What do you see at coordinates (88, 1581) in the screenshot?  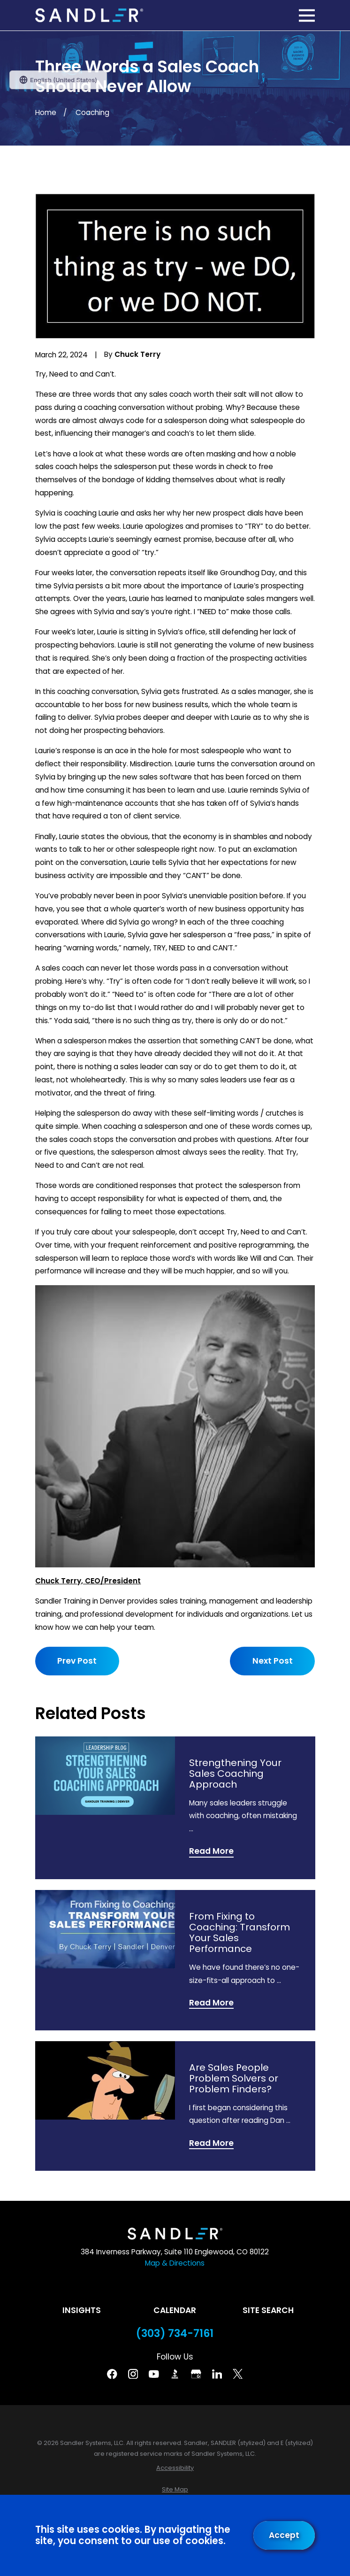 I see `Chuck Terry, CEO/President` at bounding box center [88, 1581].